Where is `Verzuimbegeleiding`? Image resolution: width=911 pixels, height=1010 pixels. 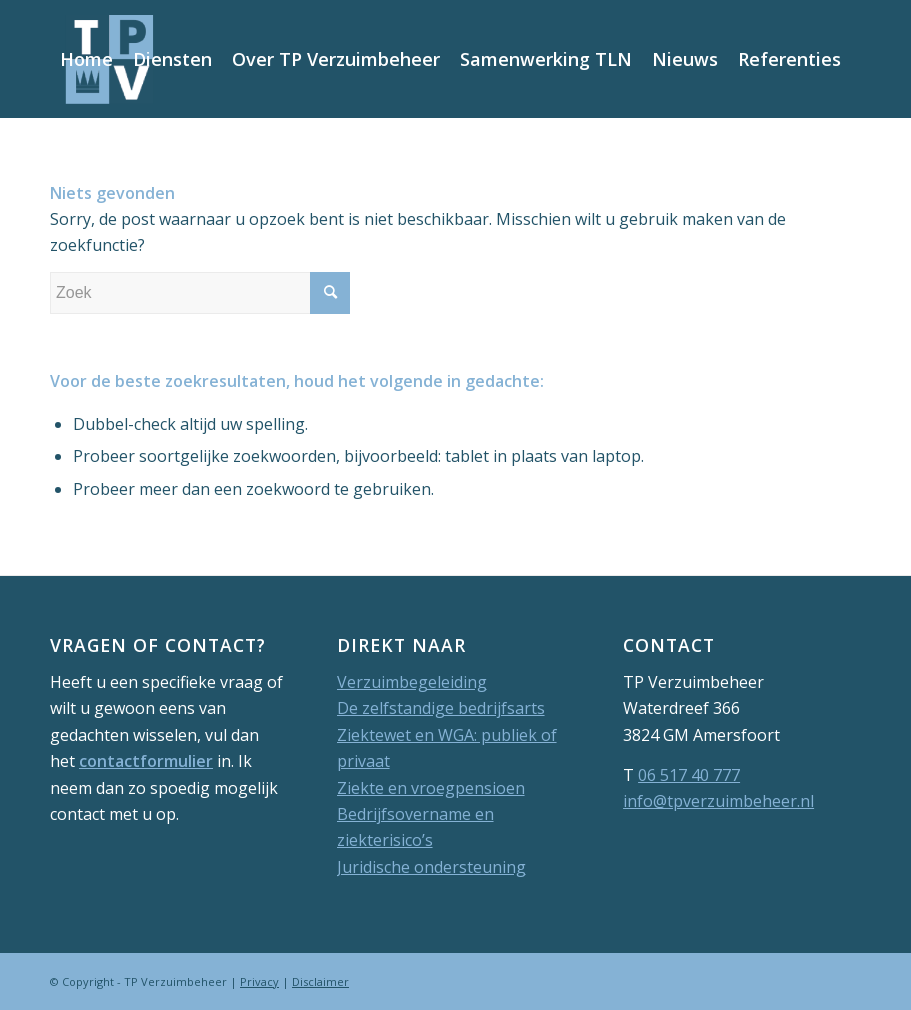
Verzuimbegeleiding is located at coordinates (412, 682).